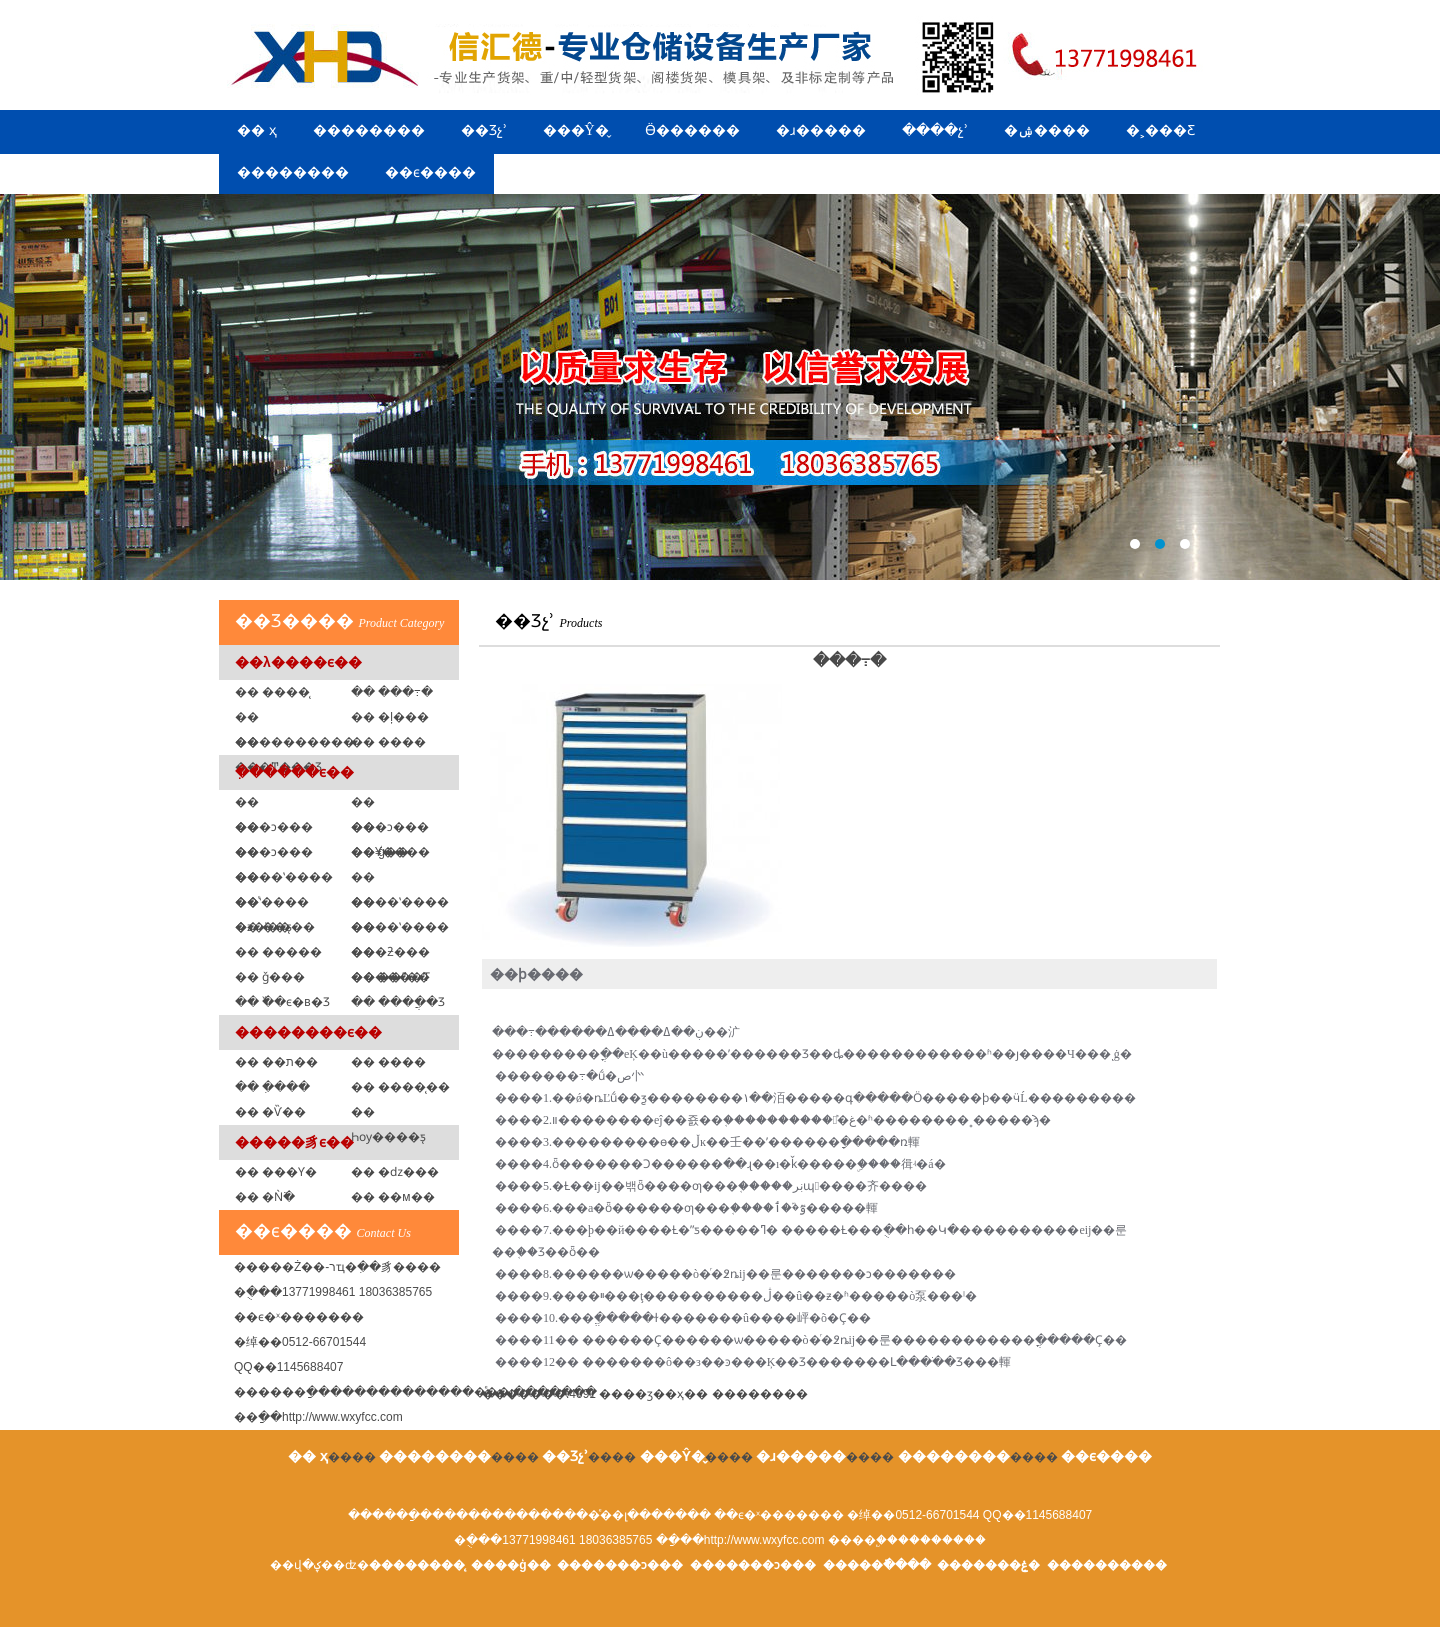 This screenshot has width=1440, height=1627. Describe the element at coordinates (278, 952) in the screenshot. I see `�� �����` at that location.